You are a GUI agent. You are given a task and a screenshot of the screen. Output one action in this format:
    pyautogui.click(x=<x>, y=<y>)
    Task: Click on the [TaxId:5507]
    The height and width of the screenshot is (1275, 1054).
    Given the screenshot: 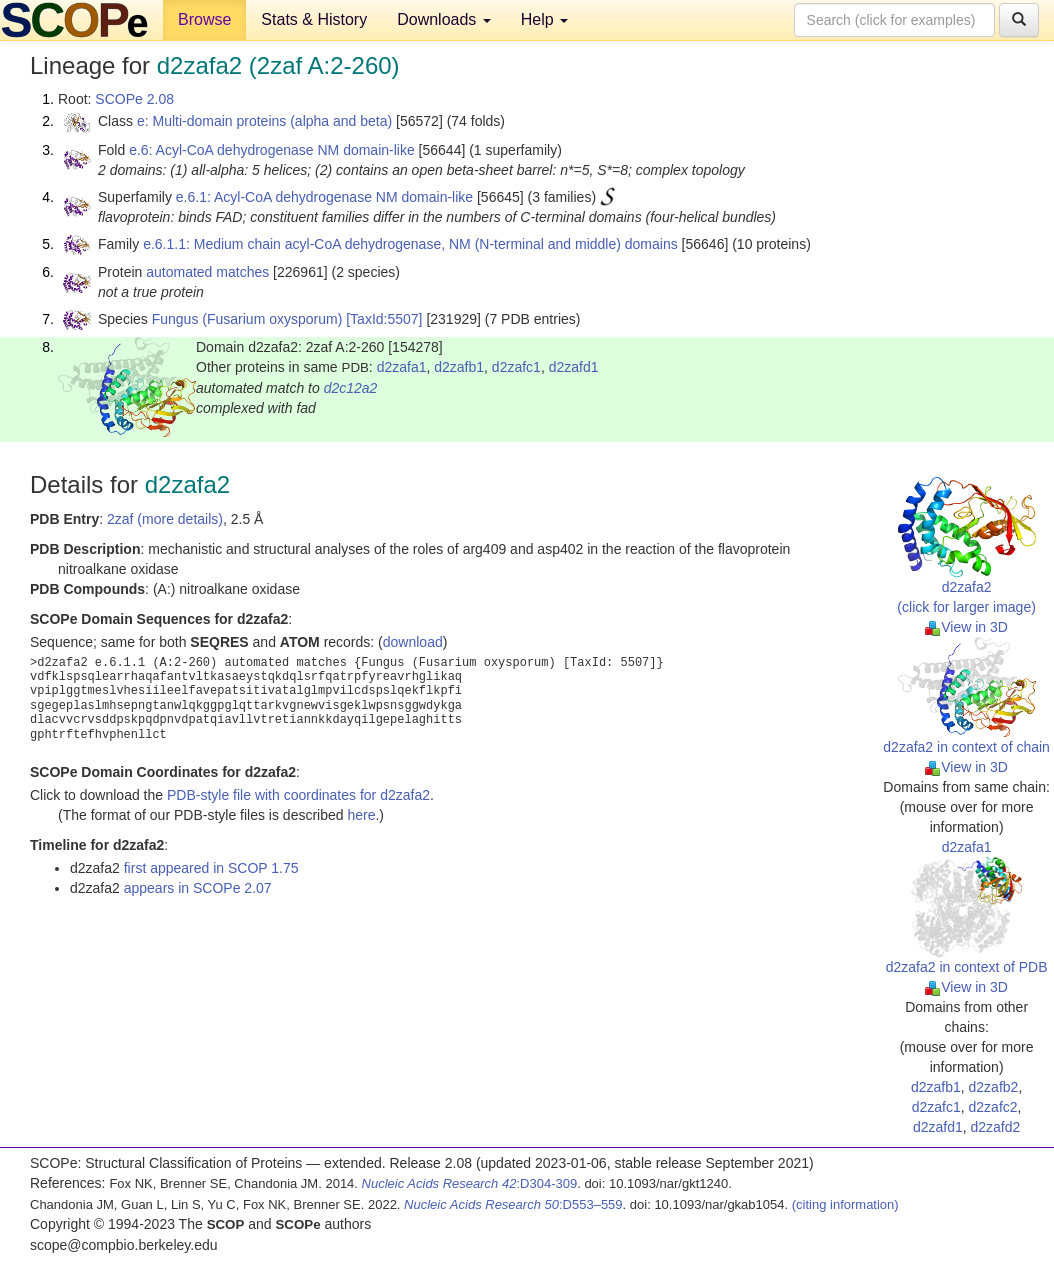 What is the action you would take?
    pyautogui.click(x=384, y=319)
    